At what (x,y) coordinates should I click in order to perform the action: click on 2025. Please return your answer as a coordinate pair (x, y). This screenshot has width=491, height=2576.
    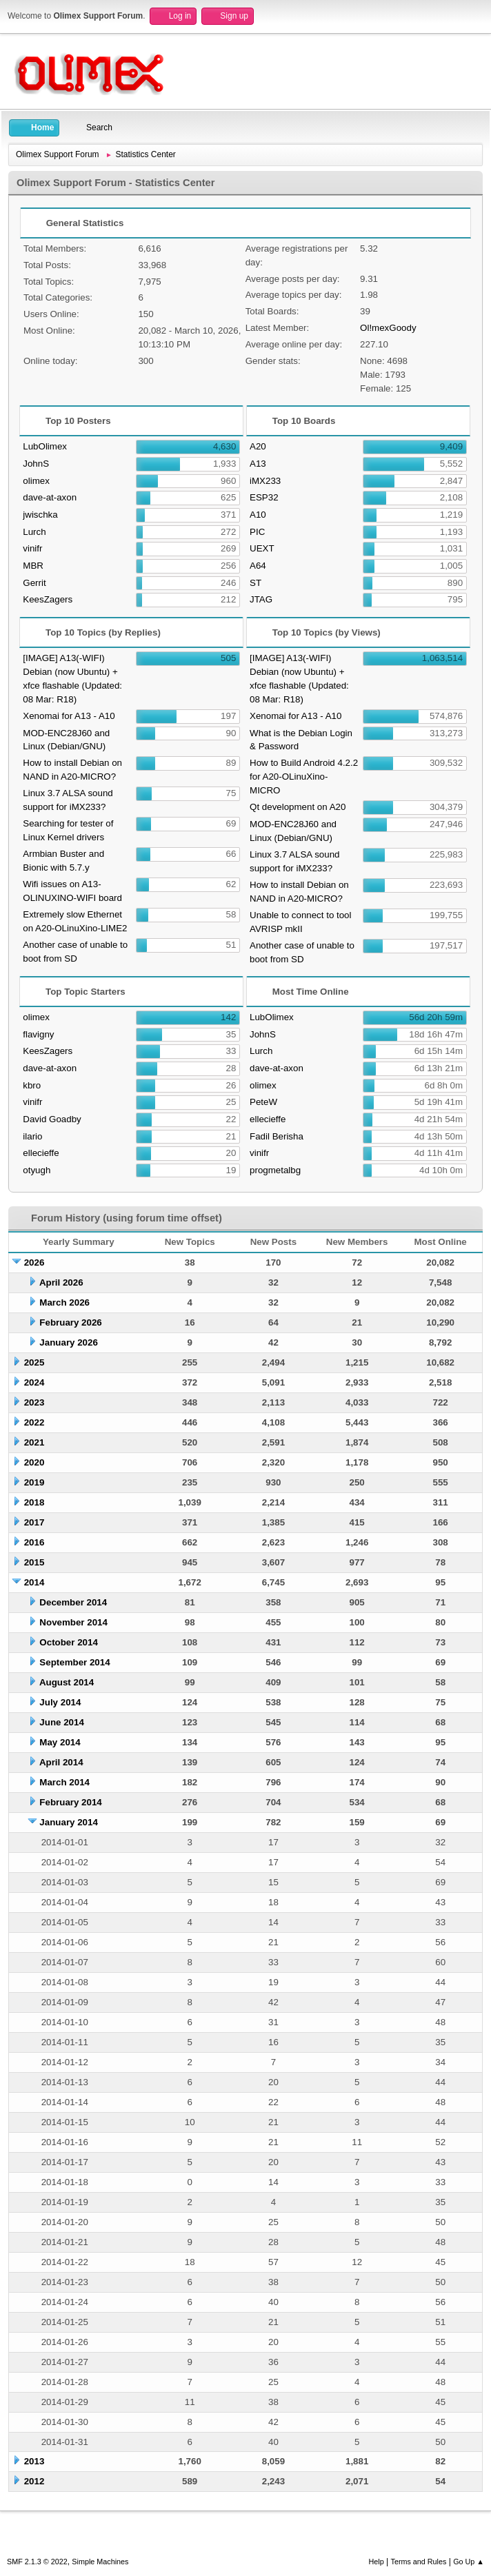
    Looking at the image, I should click on (34, 1362).